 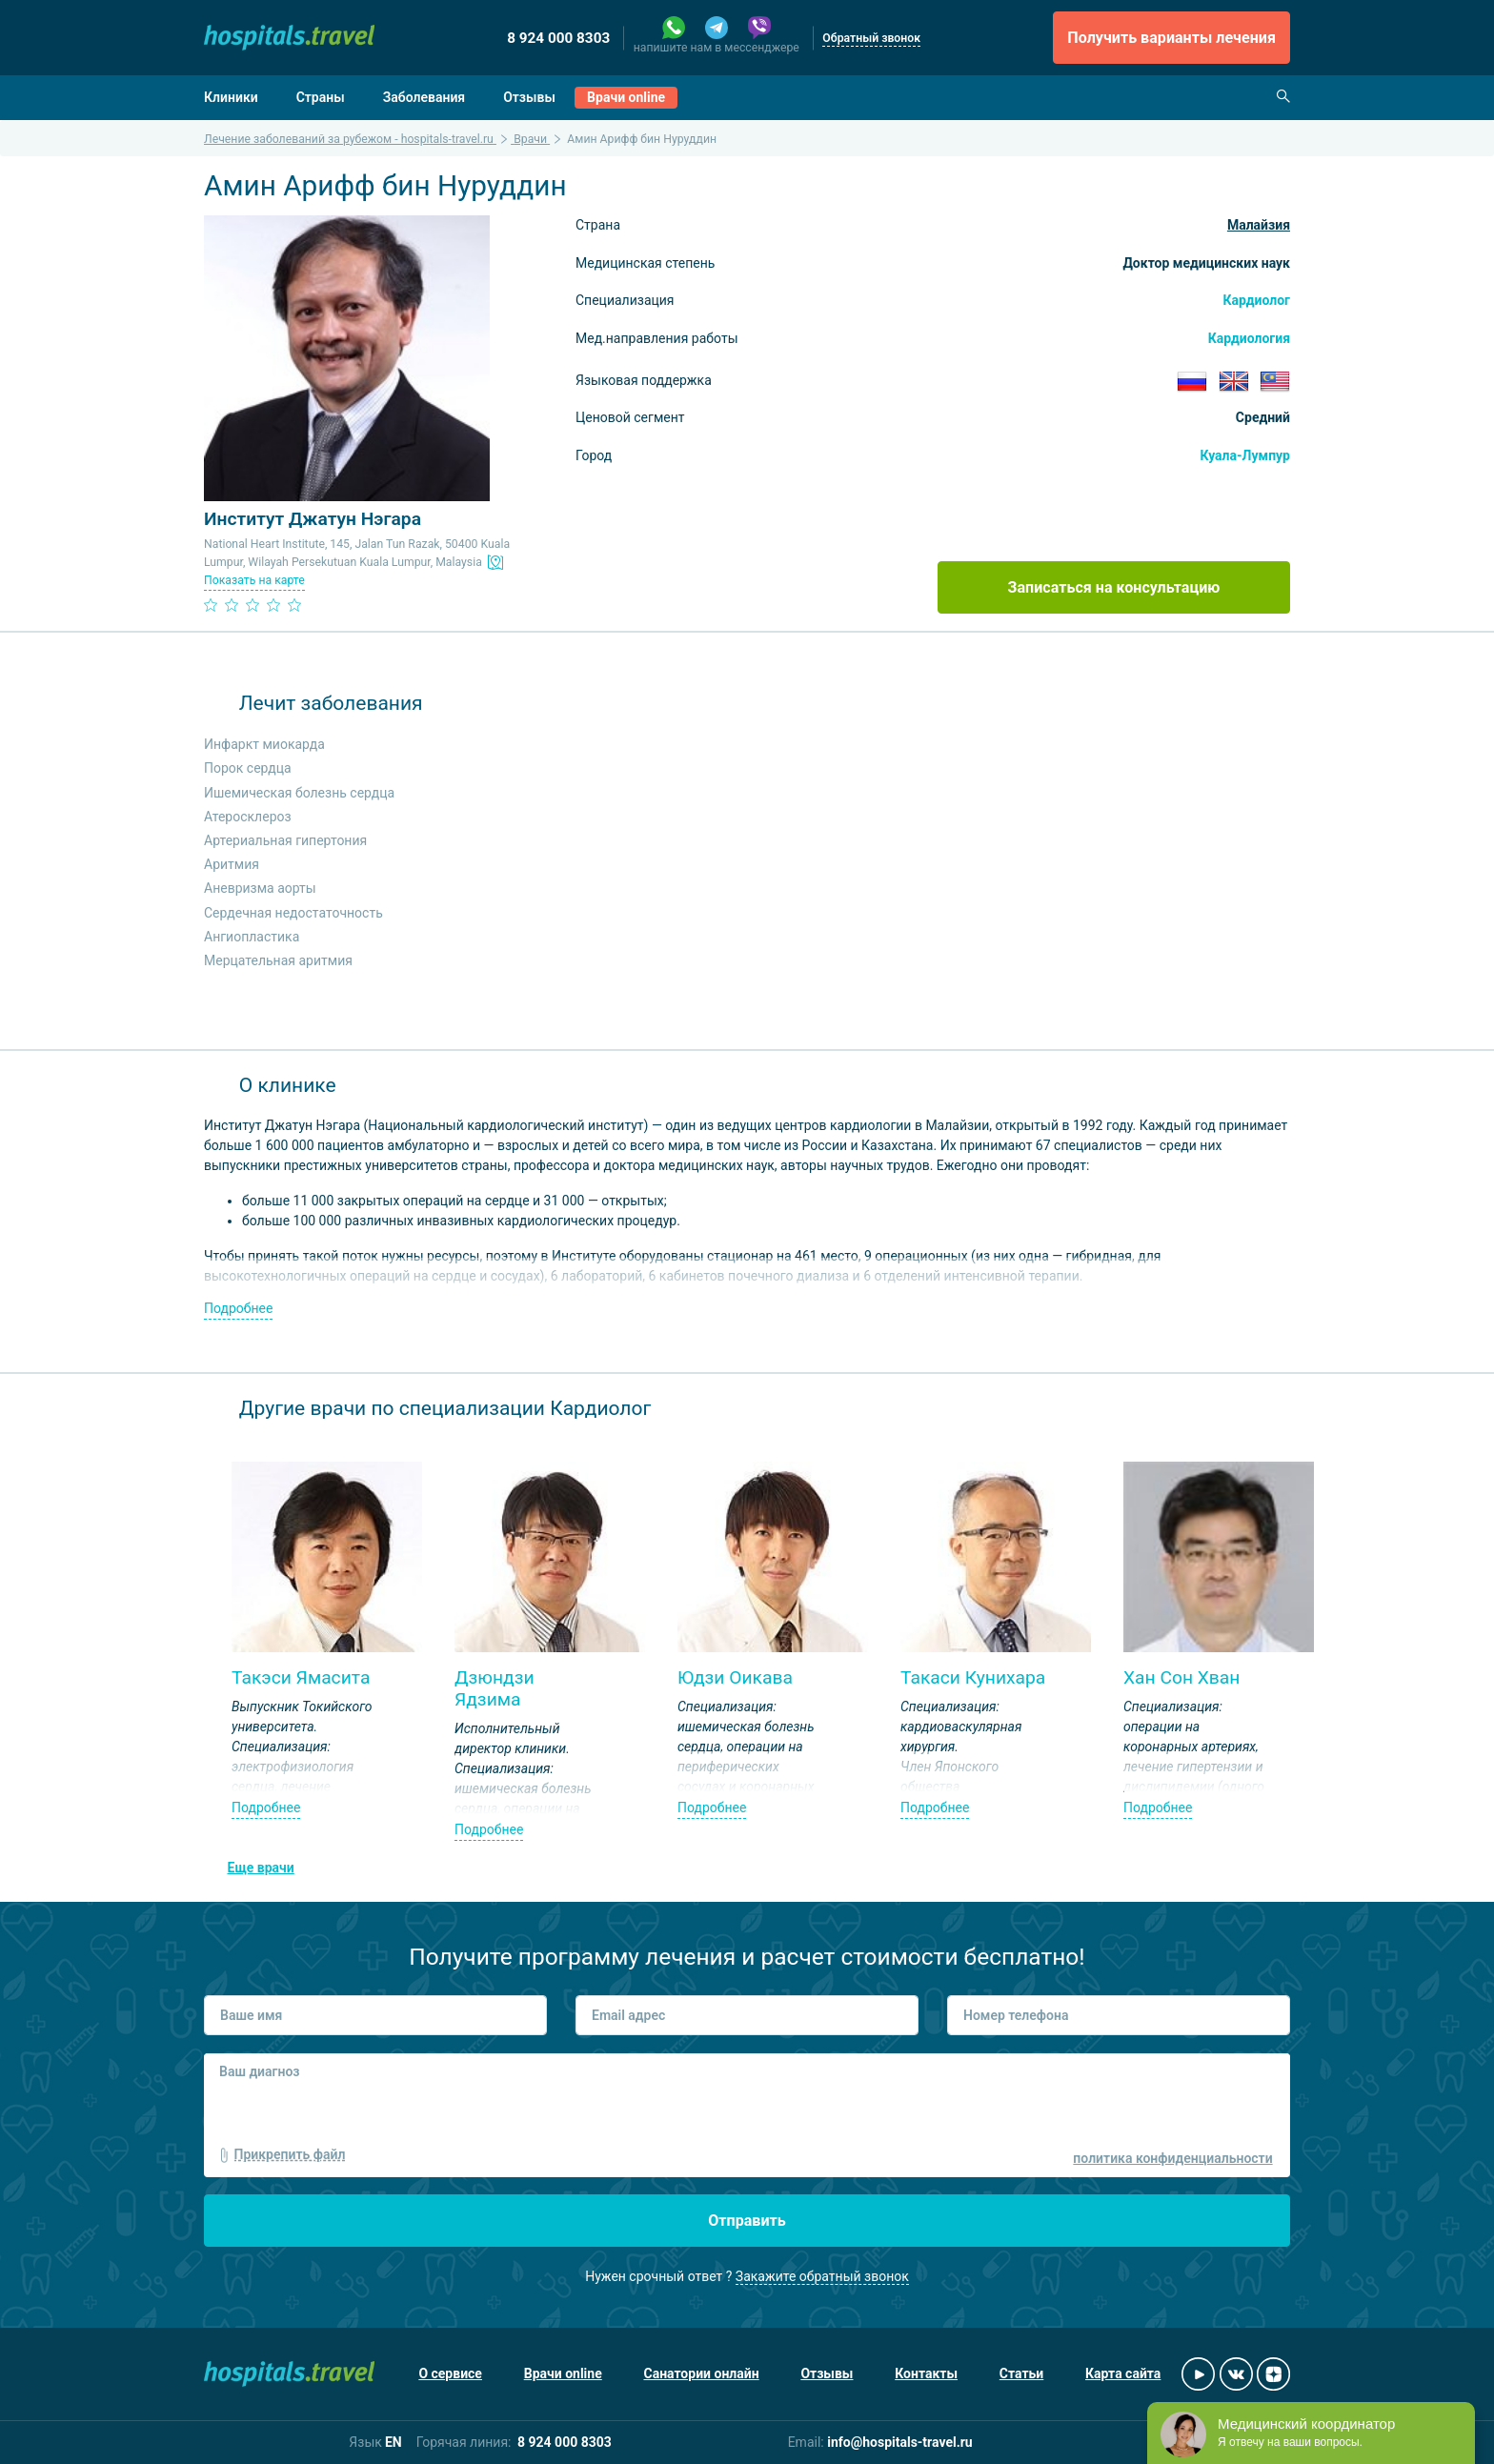 I want to click on Страны, so click(x=320, y=97).